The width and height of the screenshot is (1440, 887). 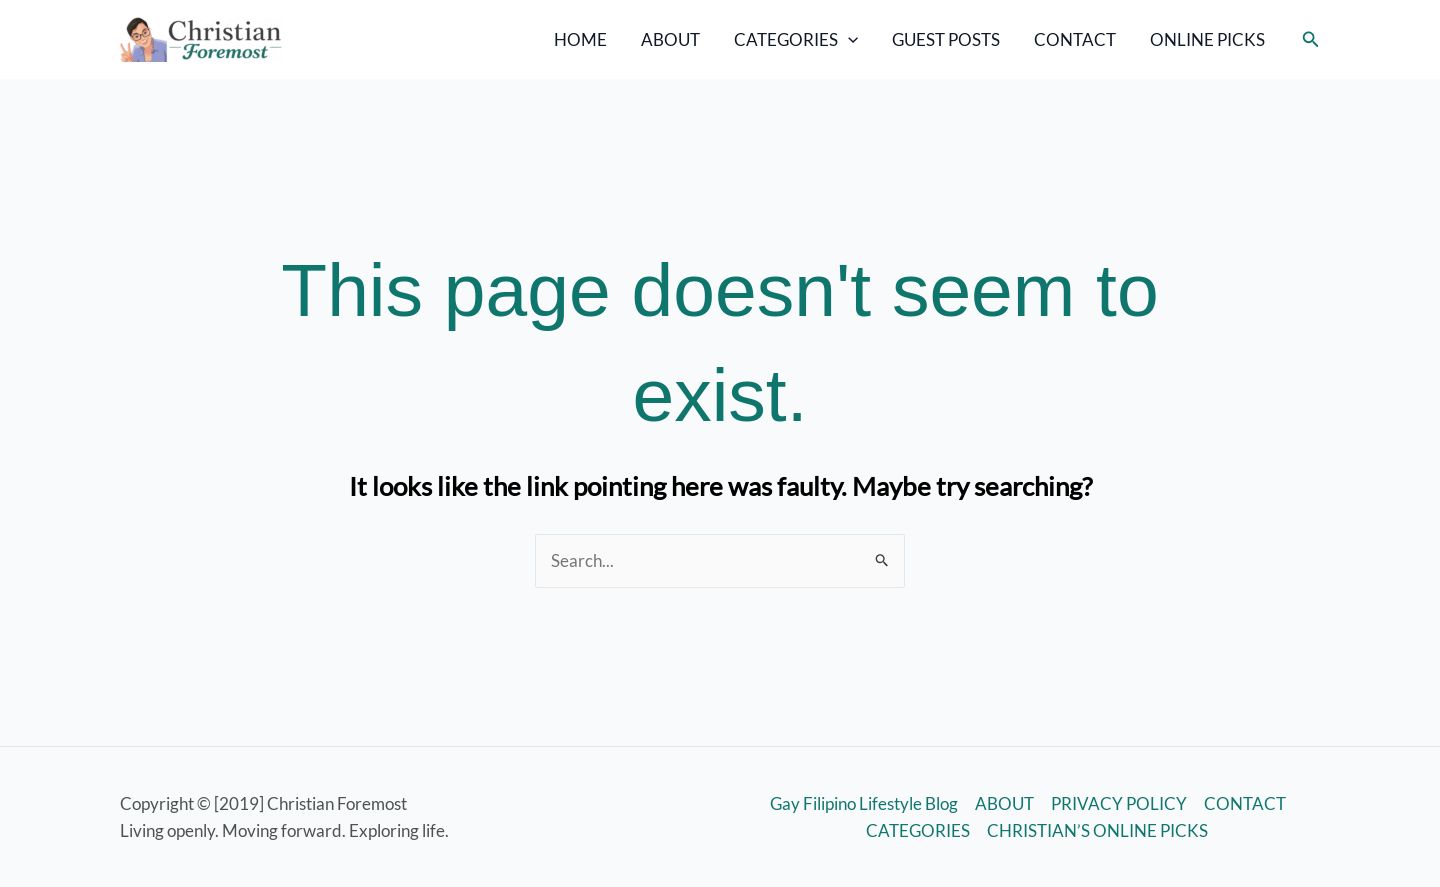 What do you see at coordinates (1075, 39) in the screenshot?
I see `CONTACT` at bounding box center [1075, 39].